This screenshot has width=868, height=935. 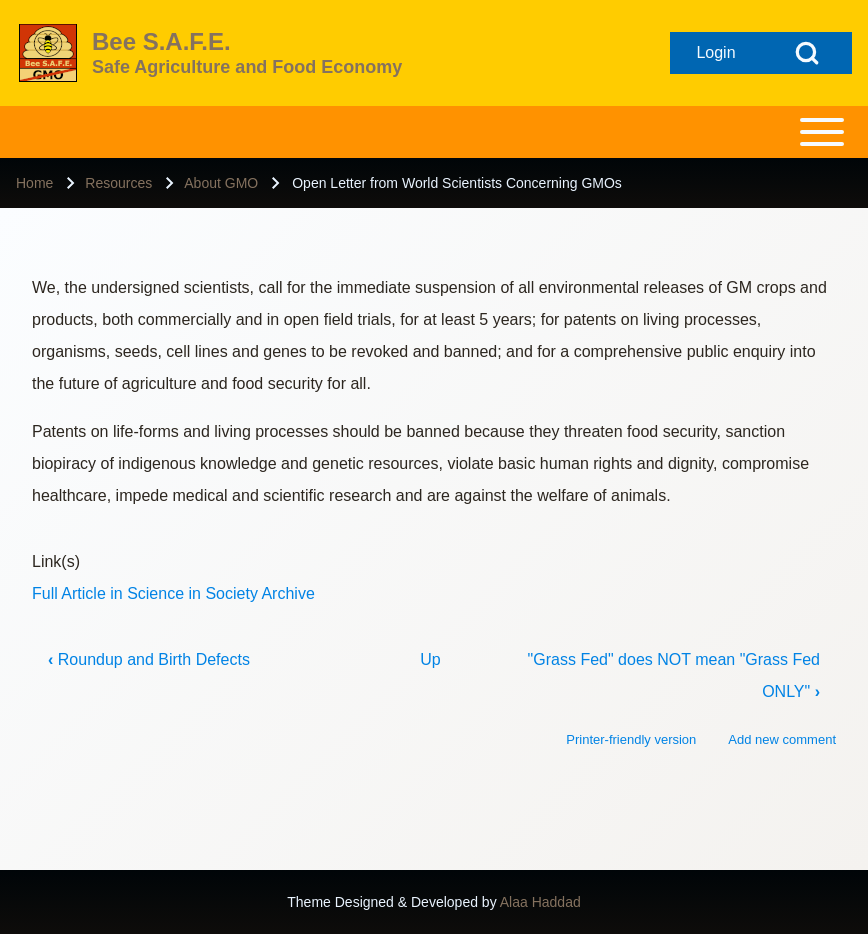 What do you see at coordinates (149, 659) in the screenshot?
I see `Roundup and Birth Defects` at bounding box center [149, 659].